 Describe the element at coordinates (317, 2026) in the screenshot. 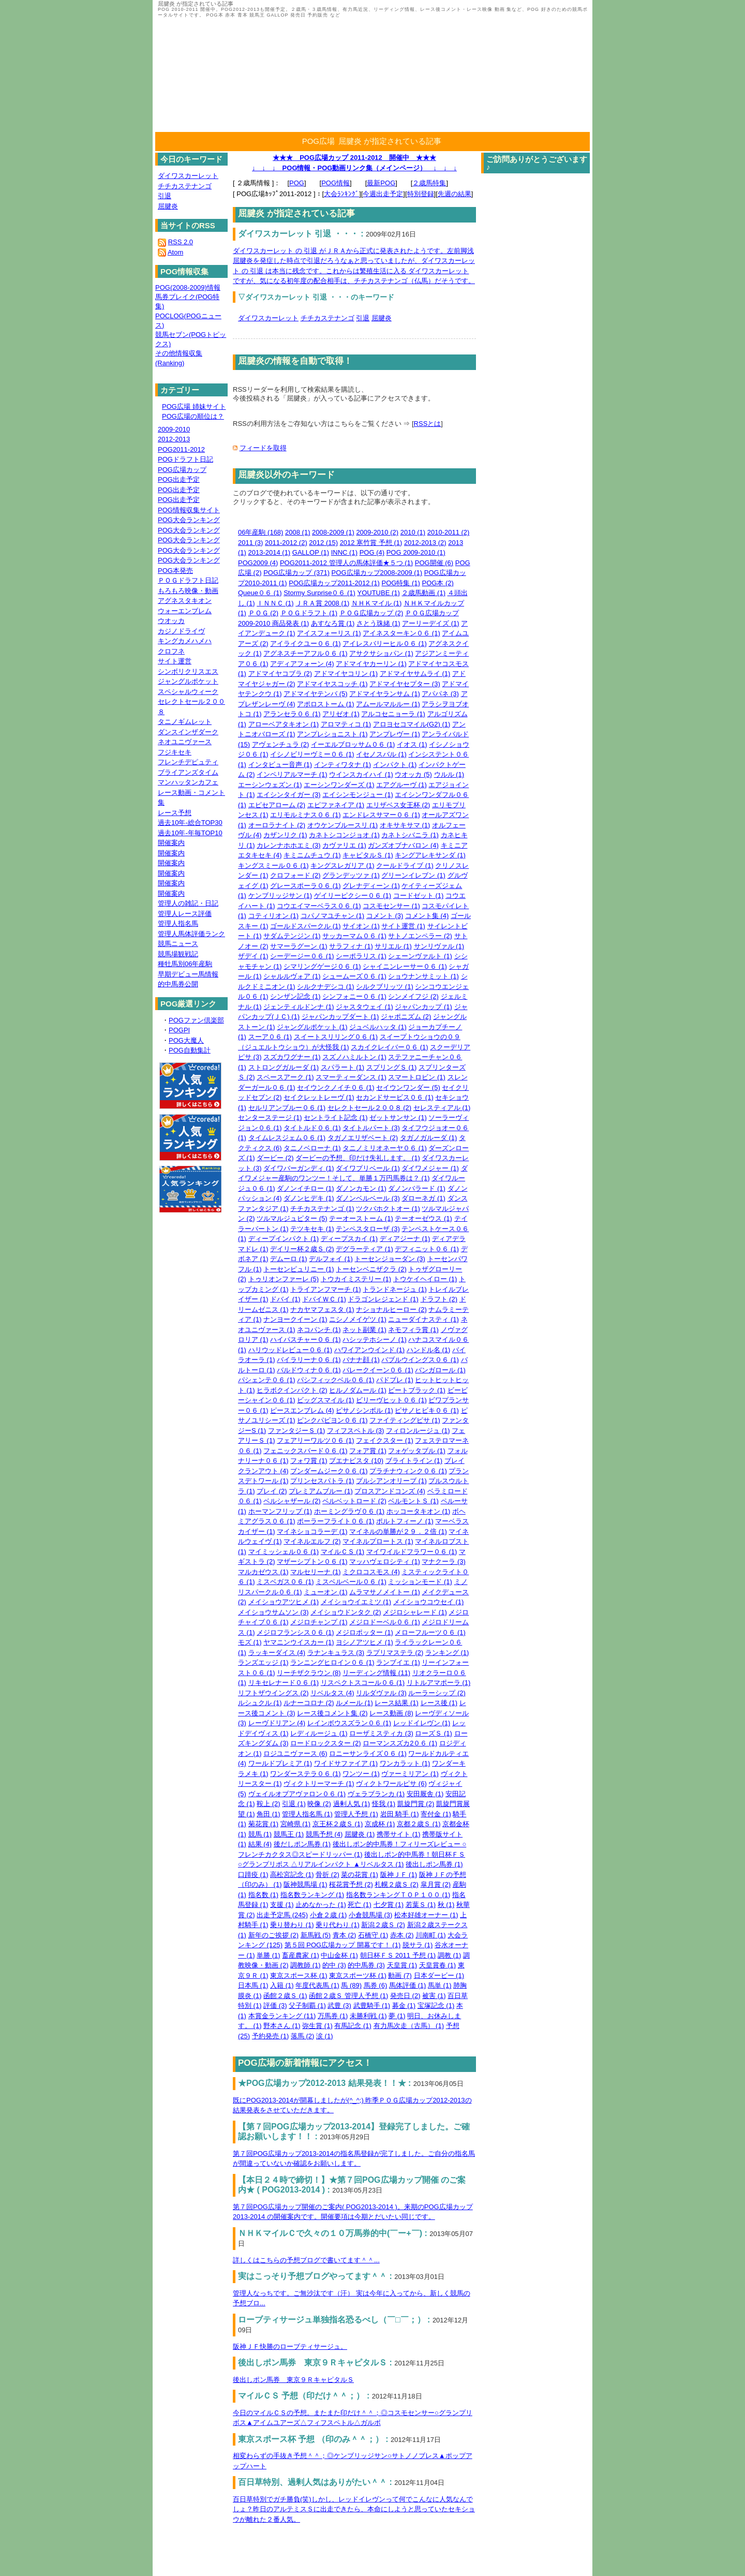

I see `弥生賞 (1)` at that location.